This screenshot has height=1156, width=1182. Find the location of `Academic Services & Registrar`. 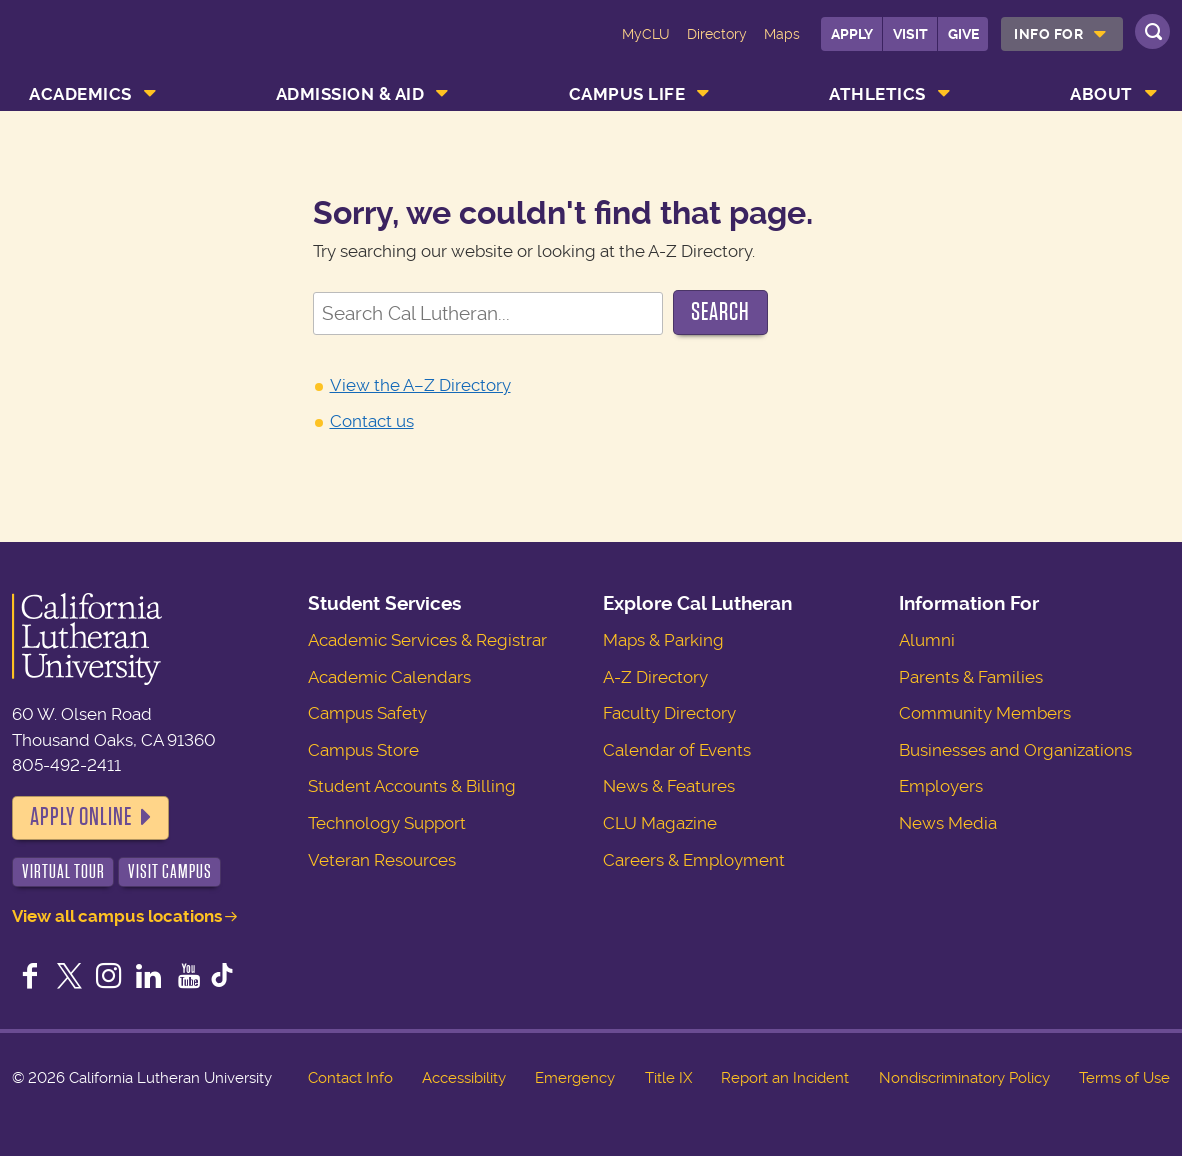

Academic Services & Registrar is located at coordinates (427, 640).